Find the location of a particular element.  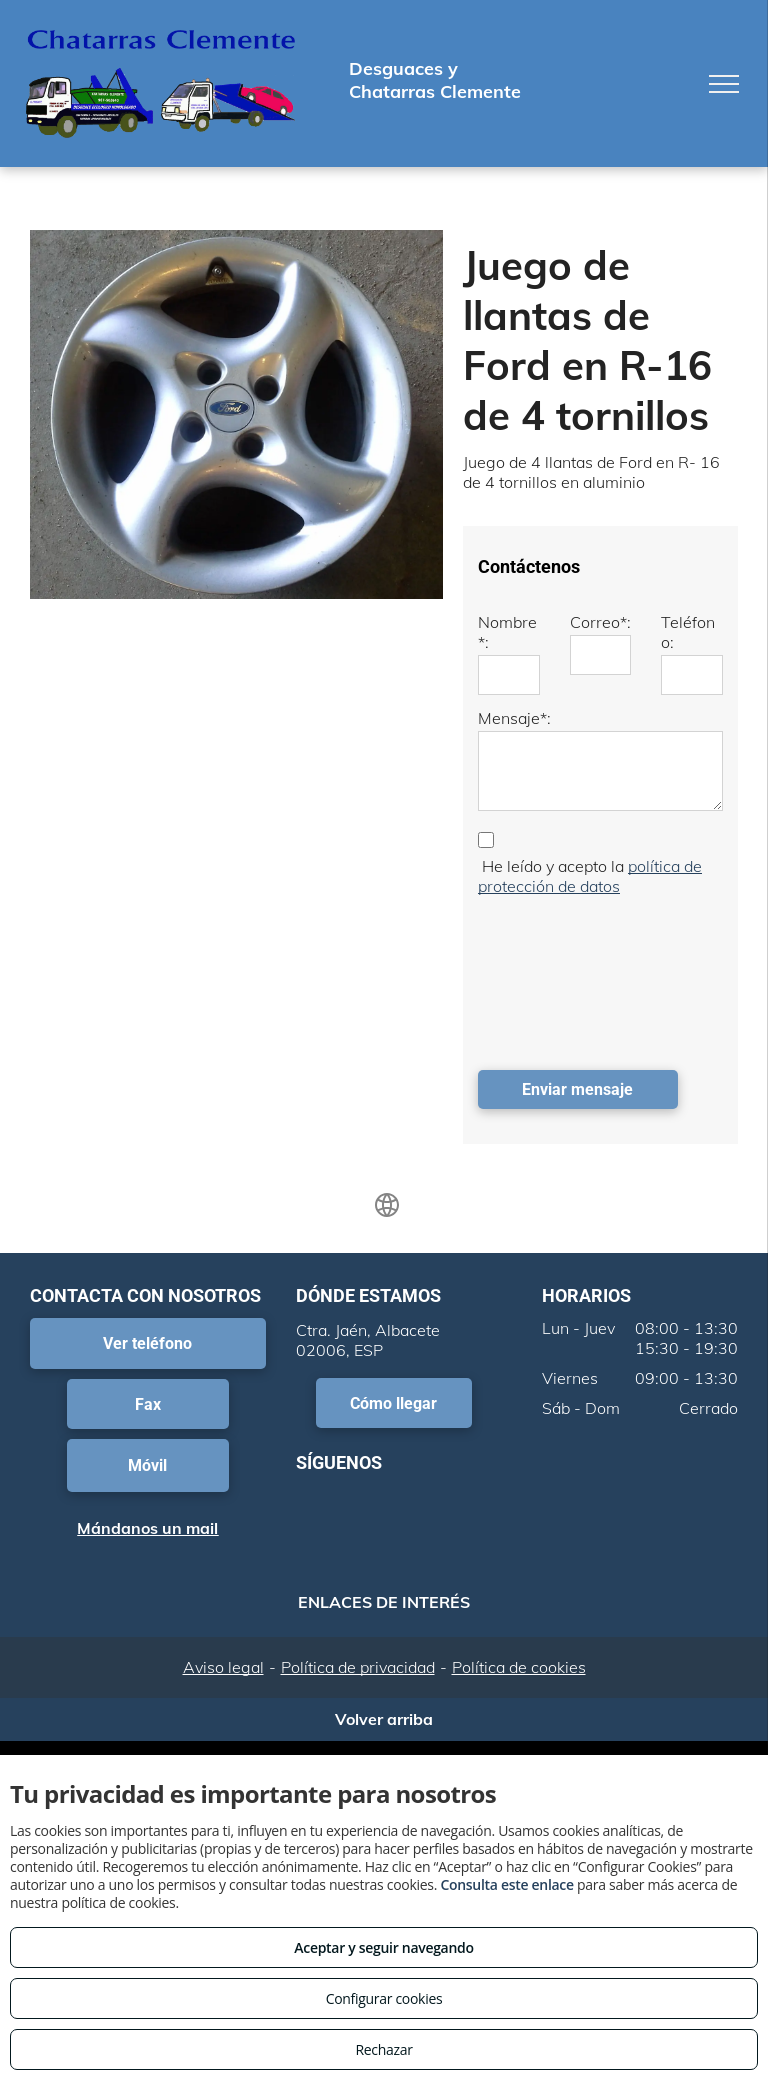

[presentation] is located at coordinates (560, 978).